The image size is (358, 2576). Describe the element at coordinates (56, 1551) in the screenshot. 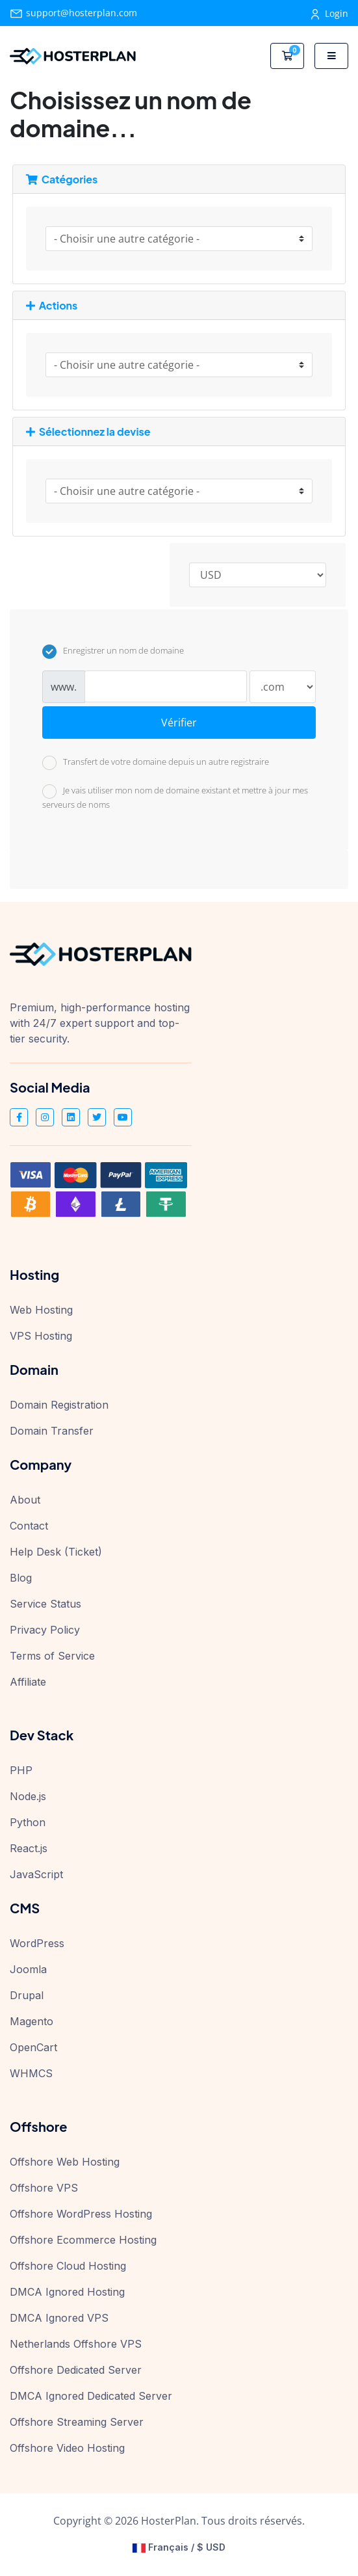

I see `Help Desk (Ticket)` at that location.